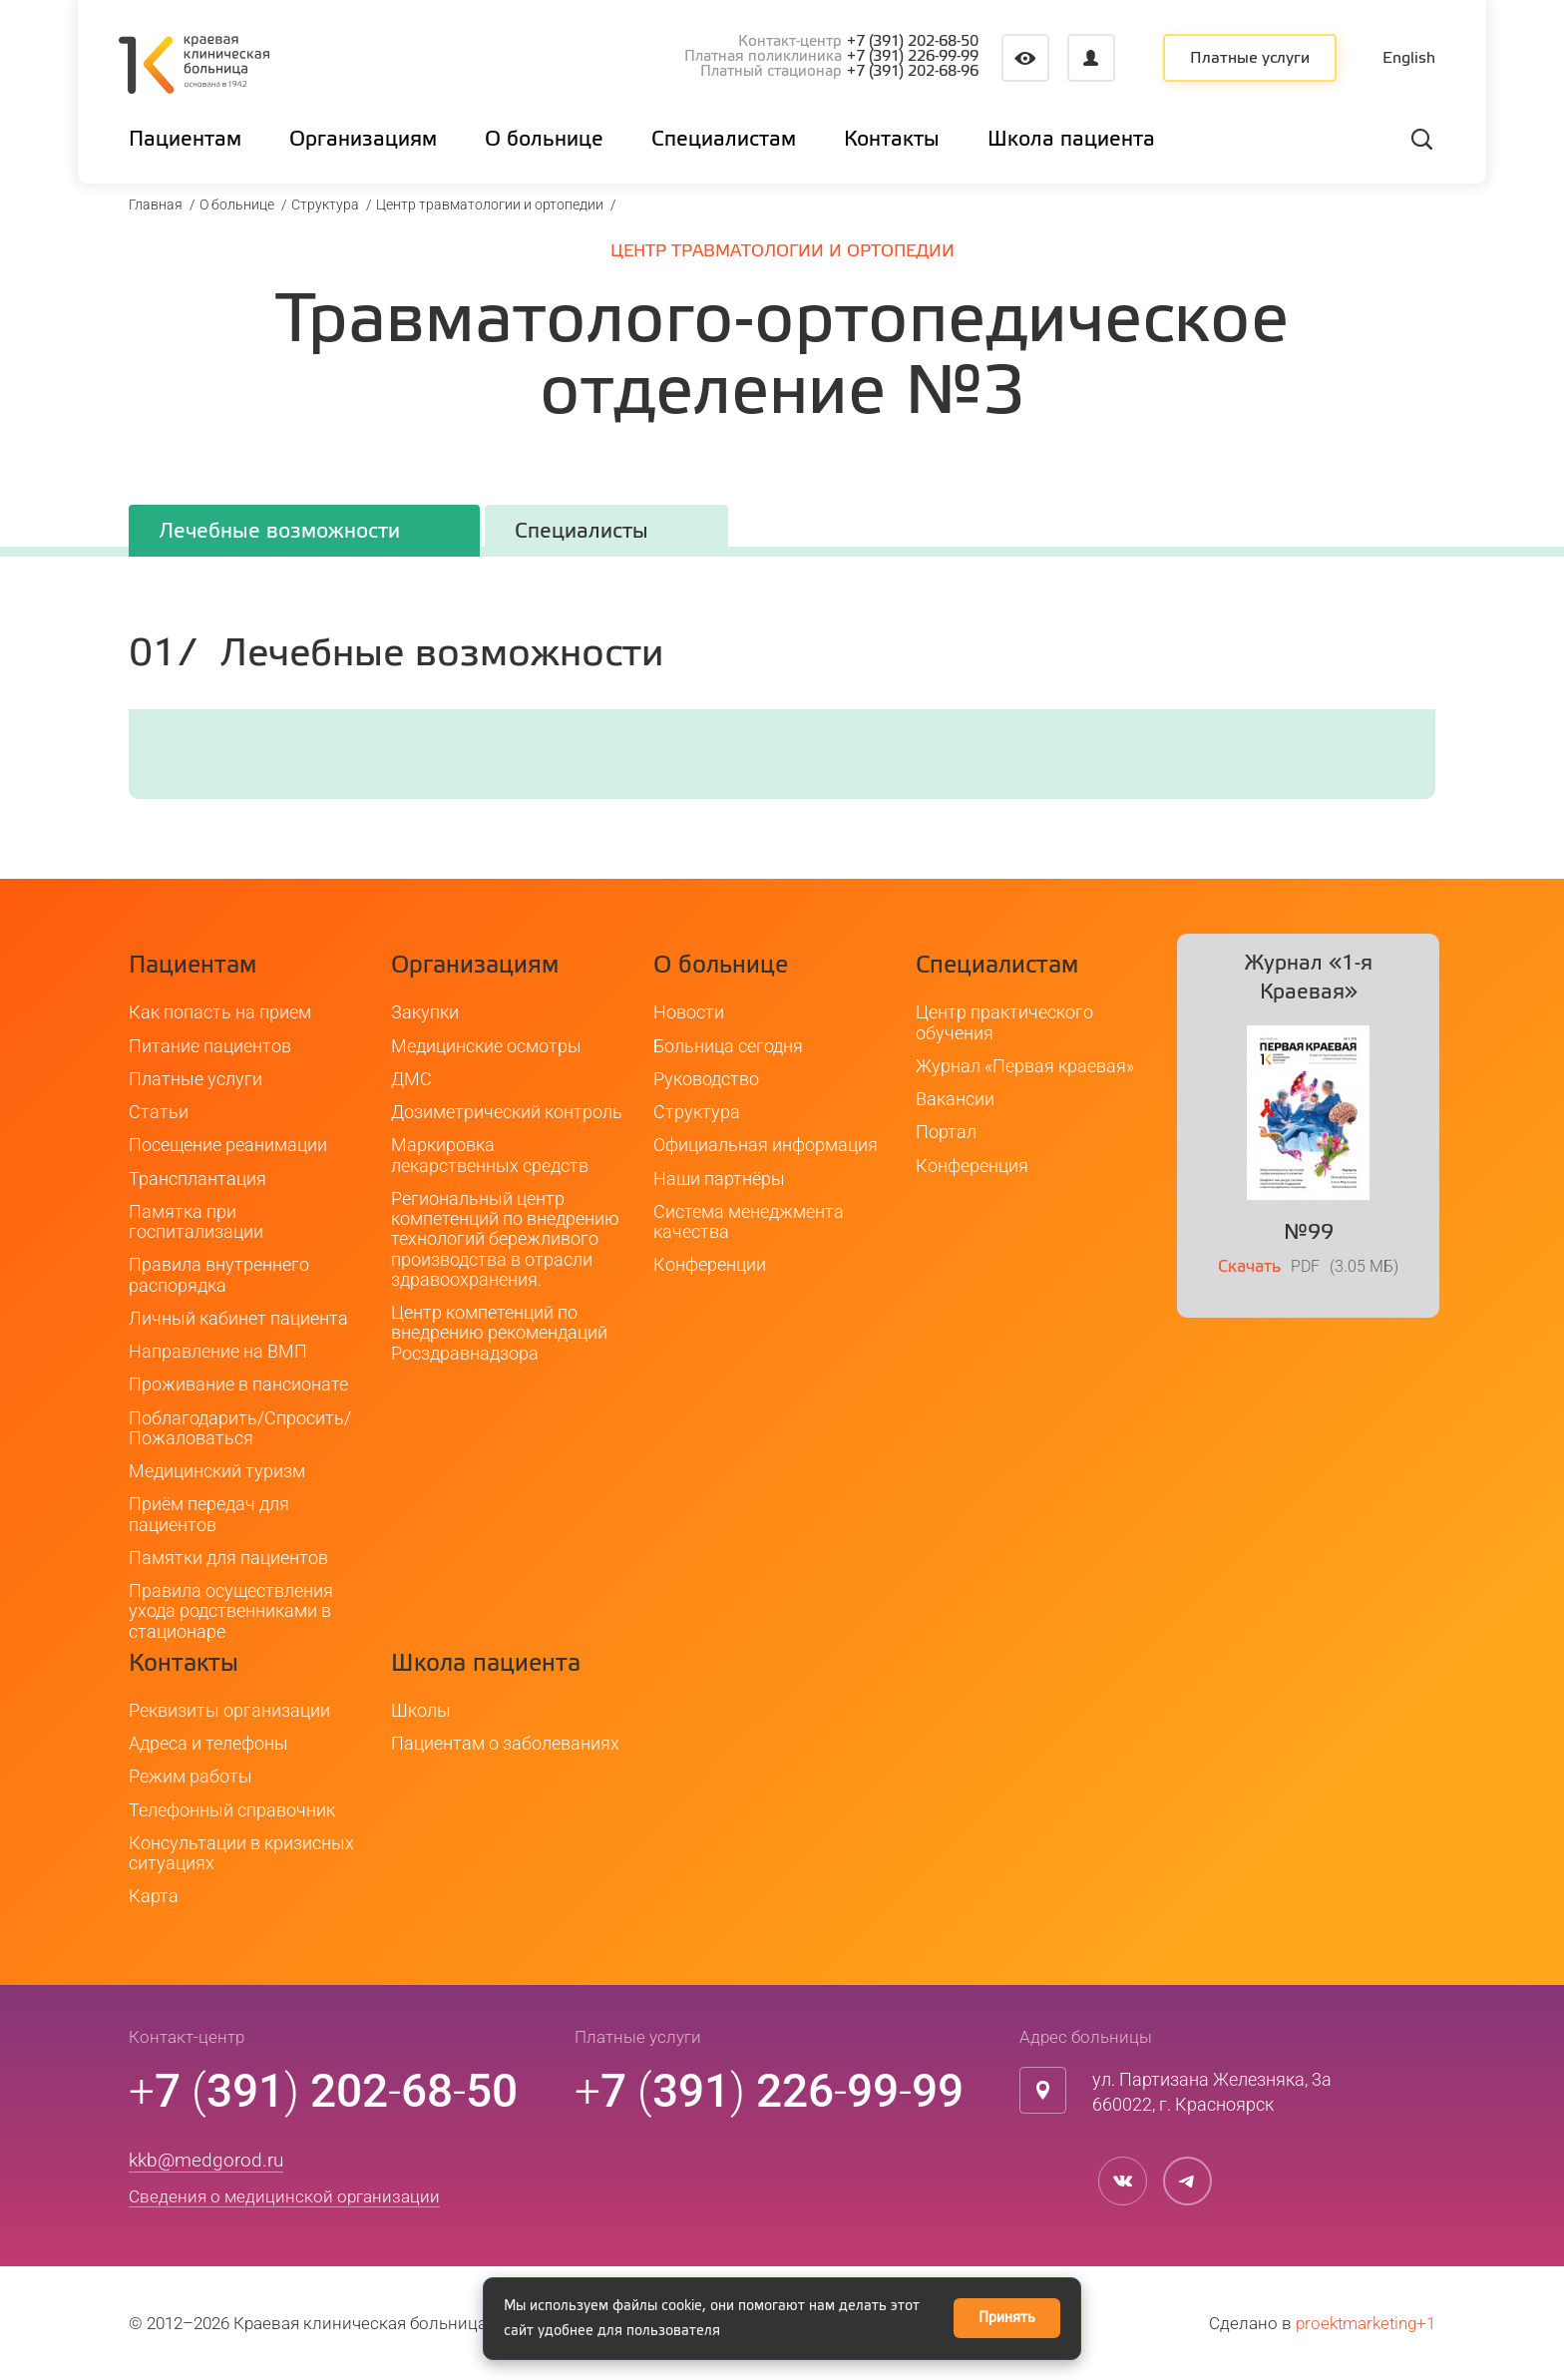 The image size is (1564, 2380). Describe the element at coordinates (228, 1144) in the screenshot. I see `Посещение реанимации` at that location.